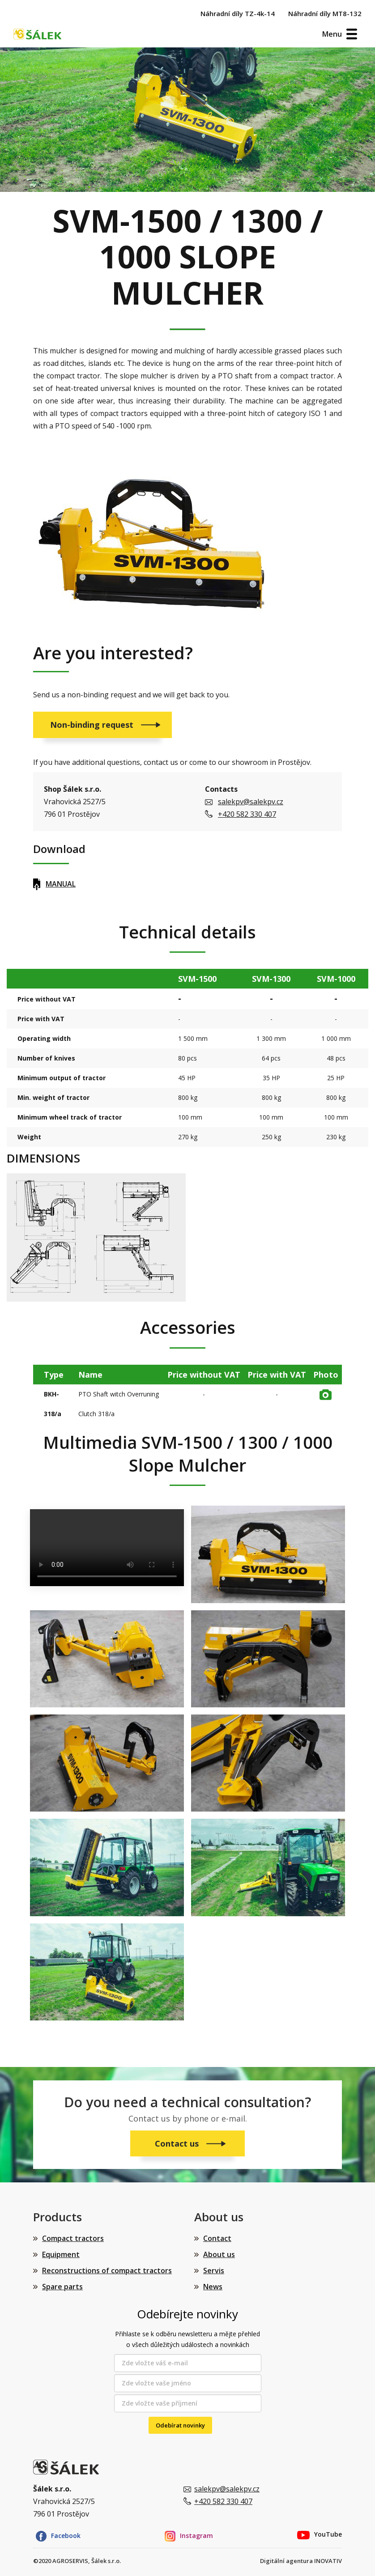  Describe the element at coordinates (237, 13) in the screenshot. I see `Náhradní díly TZ-4k-14` at that location.